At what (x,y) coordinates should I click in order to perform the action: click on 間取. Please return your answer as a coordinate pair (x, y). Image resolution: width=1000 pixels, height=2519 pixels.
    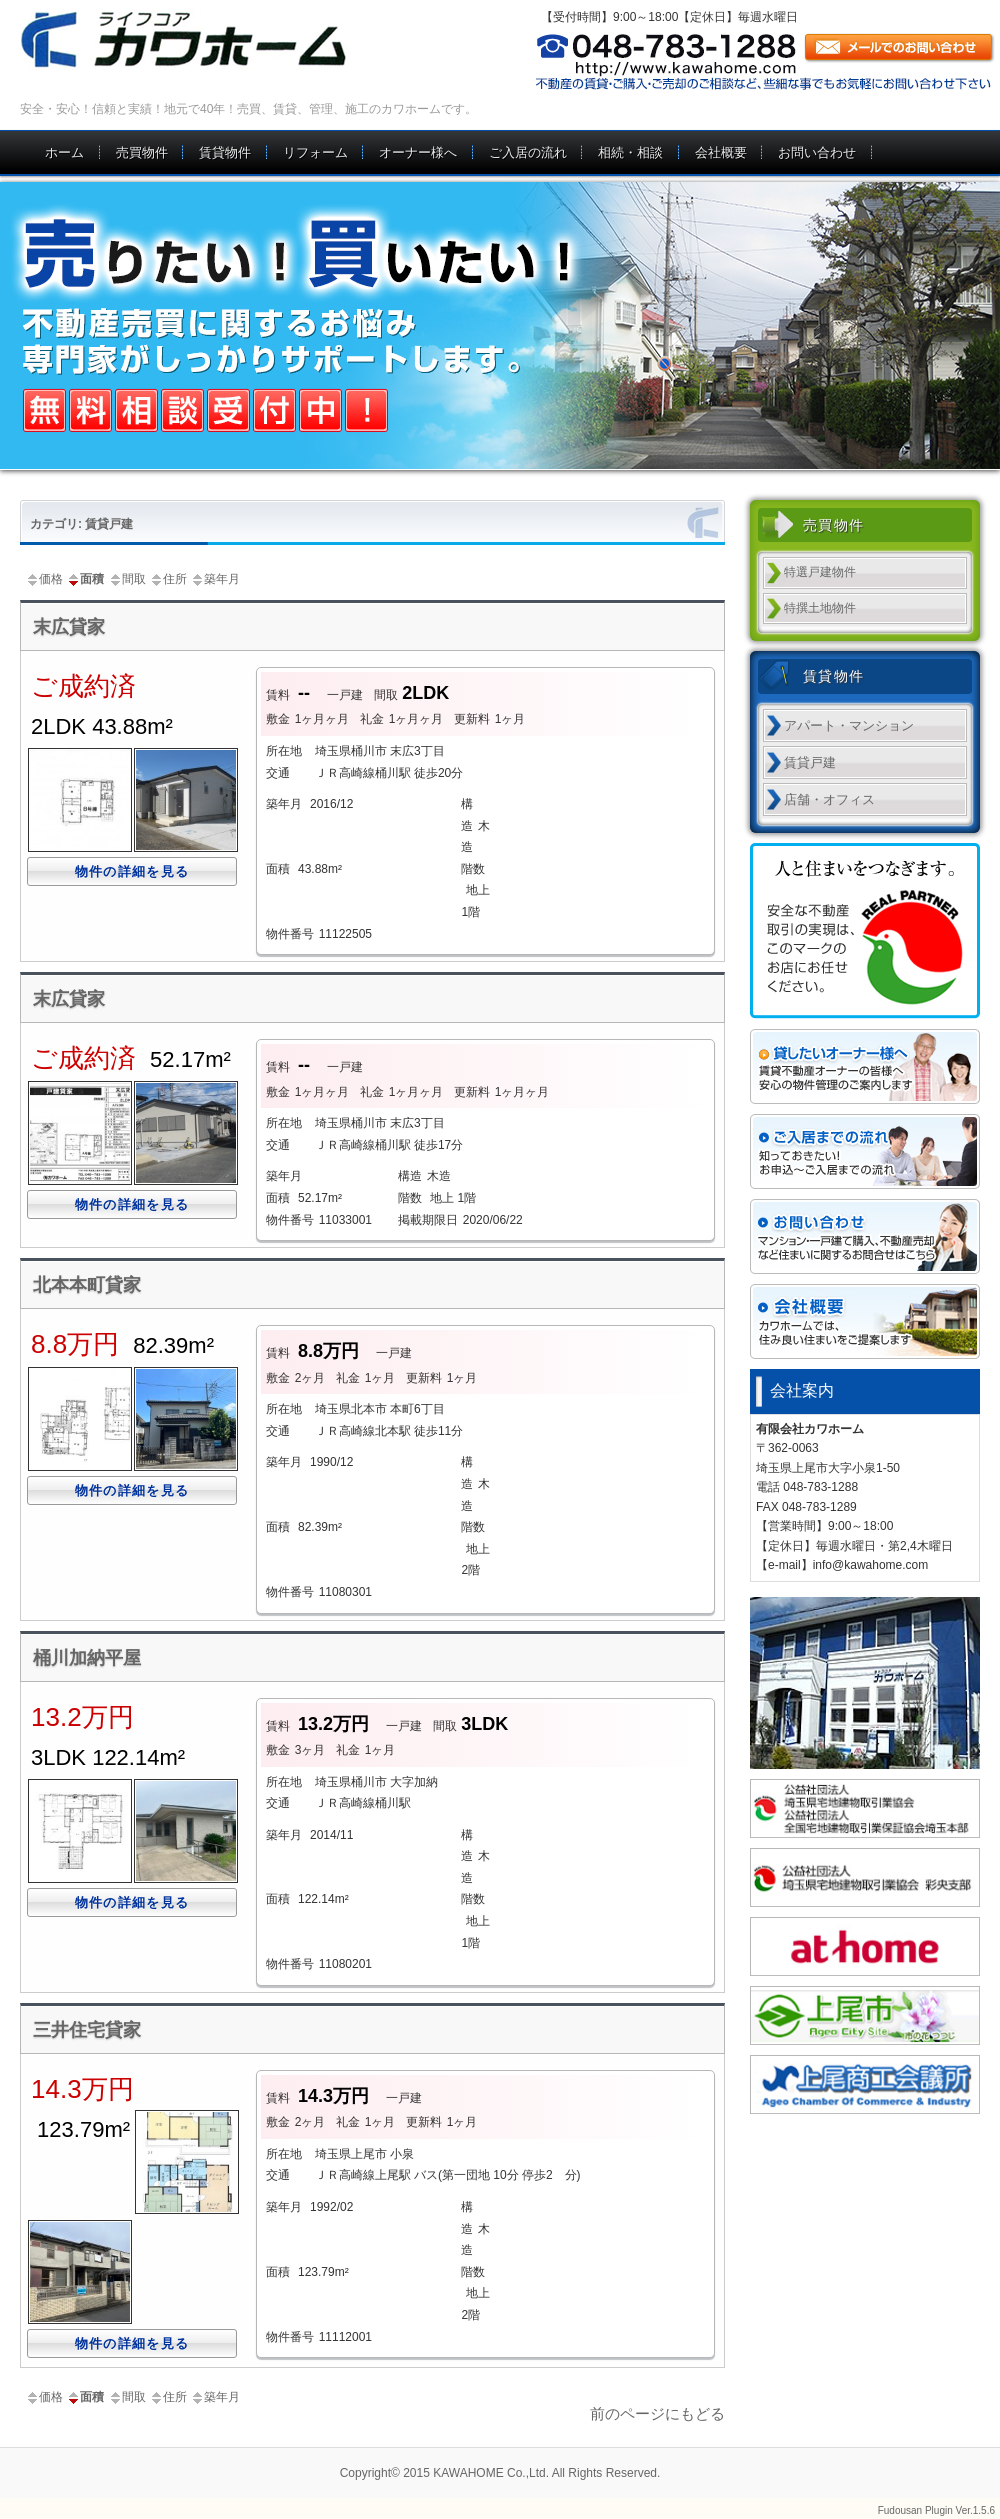
    Looking at the image, I should click on (127, 579).